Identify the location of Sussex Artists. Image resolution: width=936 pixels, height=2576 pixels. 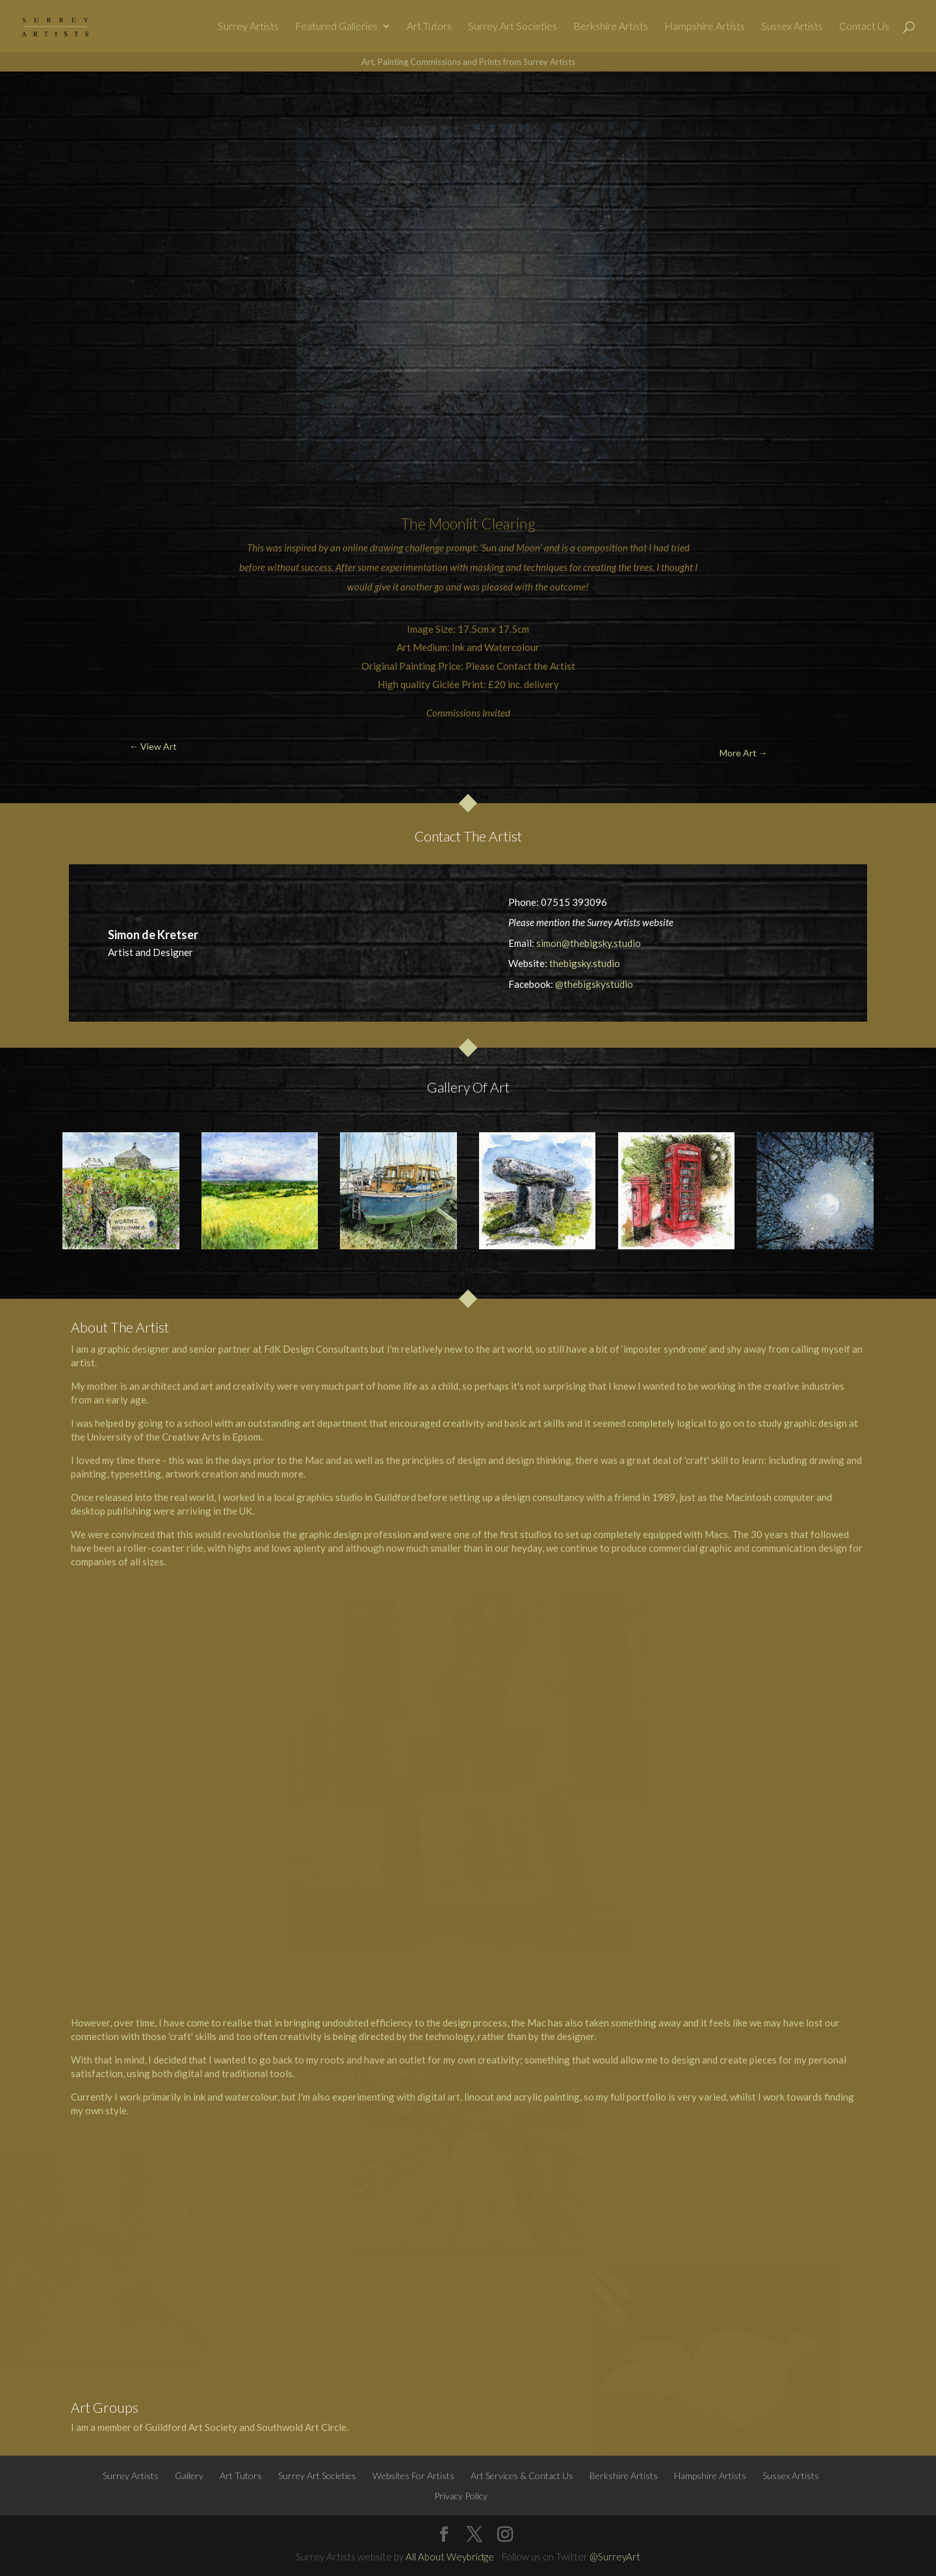
(792, 26).